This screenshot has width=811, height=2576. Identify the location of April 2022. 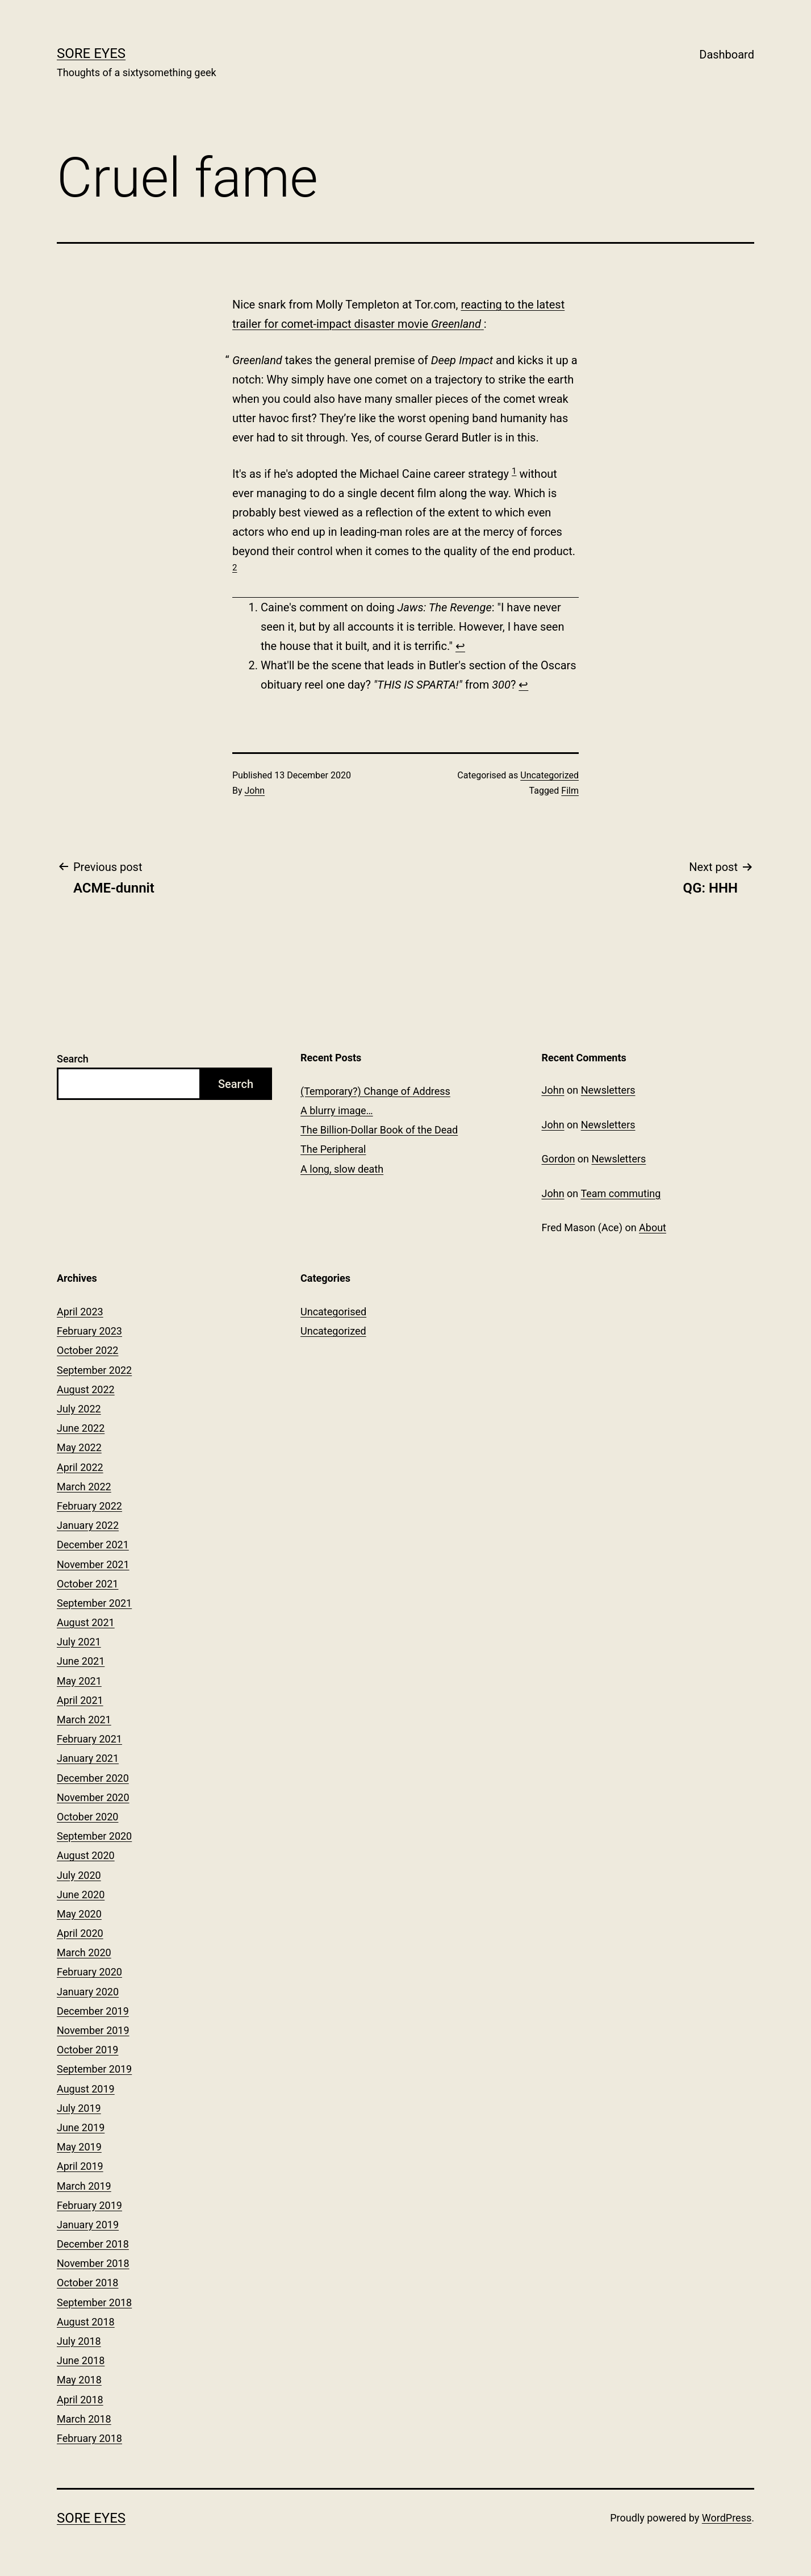
(80, 1467).